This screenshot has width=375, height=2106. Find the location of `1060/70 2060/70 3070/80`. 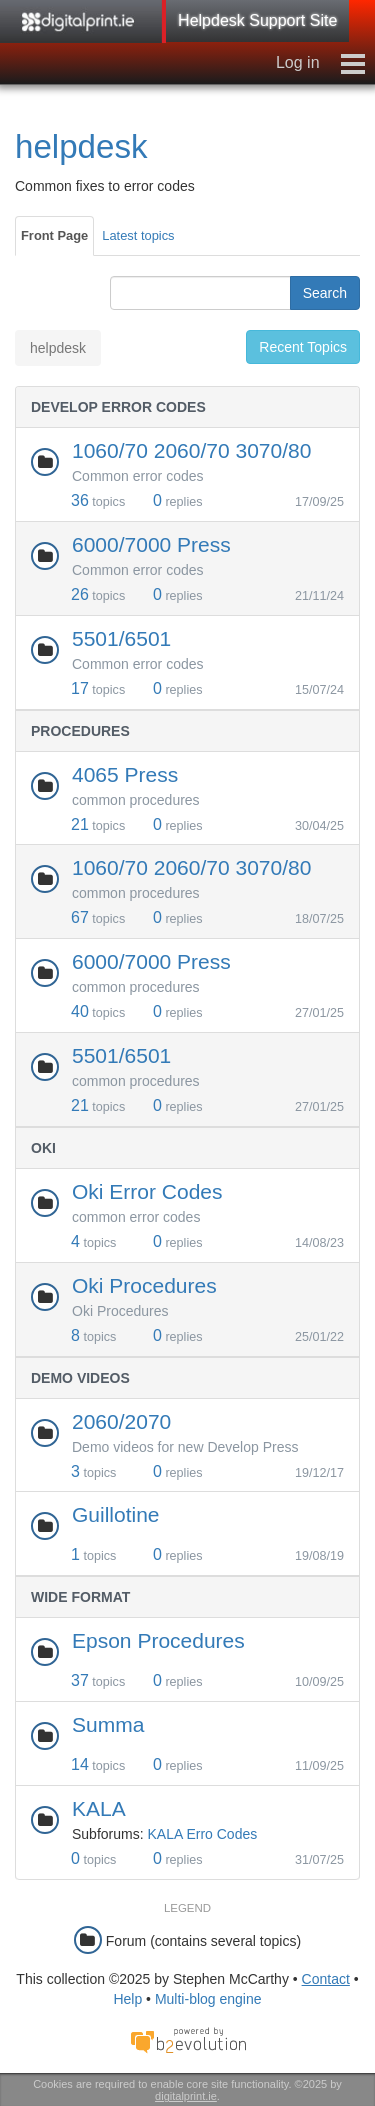

1060/70 2060/70 3070/80 is located at coordinates (191, 450).